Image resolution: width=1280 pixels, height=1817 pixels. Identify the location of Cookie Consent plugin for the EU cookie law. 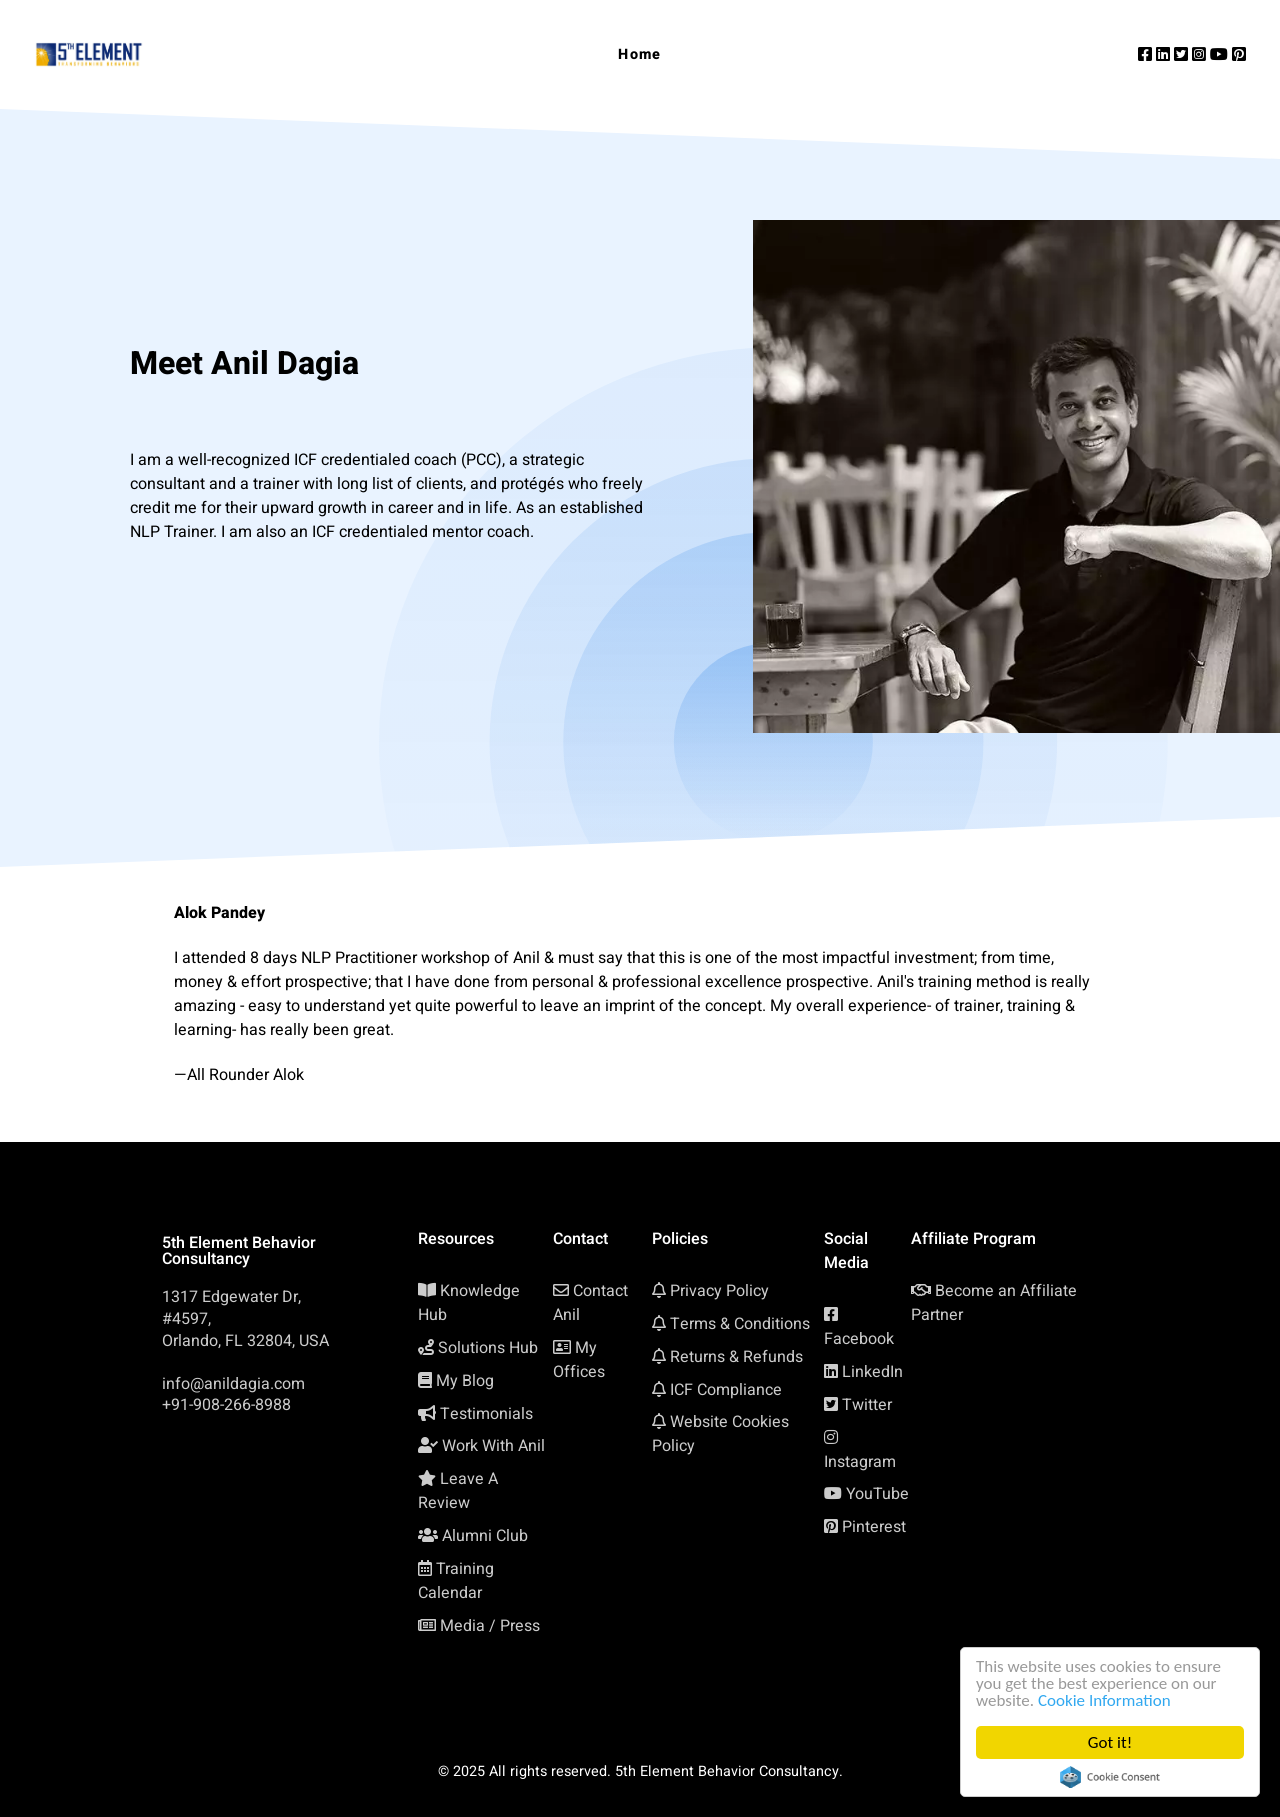
(1110, 1777).